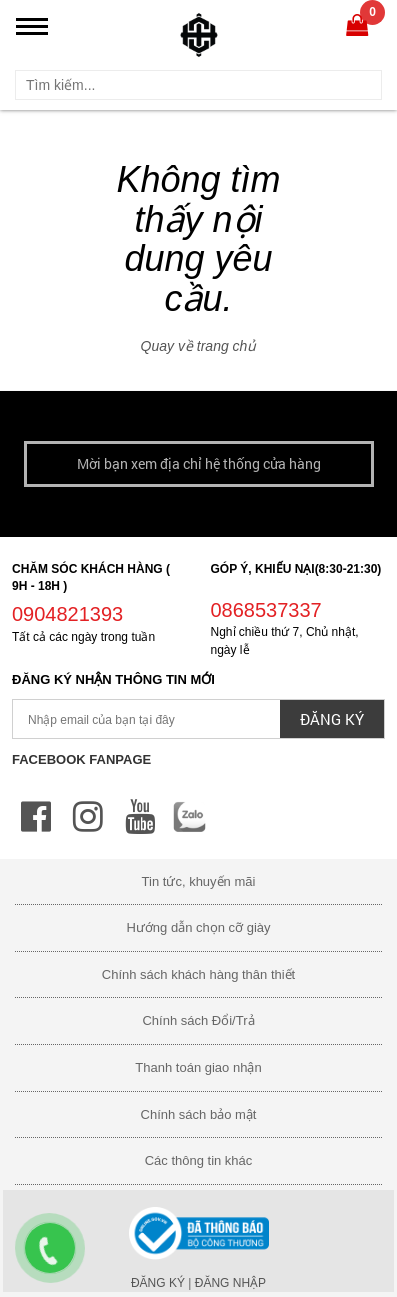 Image resolution: width=397 pixels, height=1297 pixels. Describe the element at coordinates (198, 927) in the screenshot. I see `Hướng dẫn chọn cỡ giày` at that location.